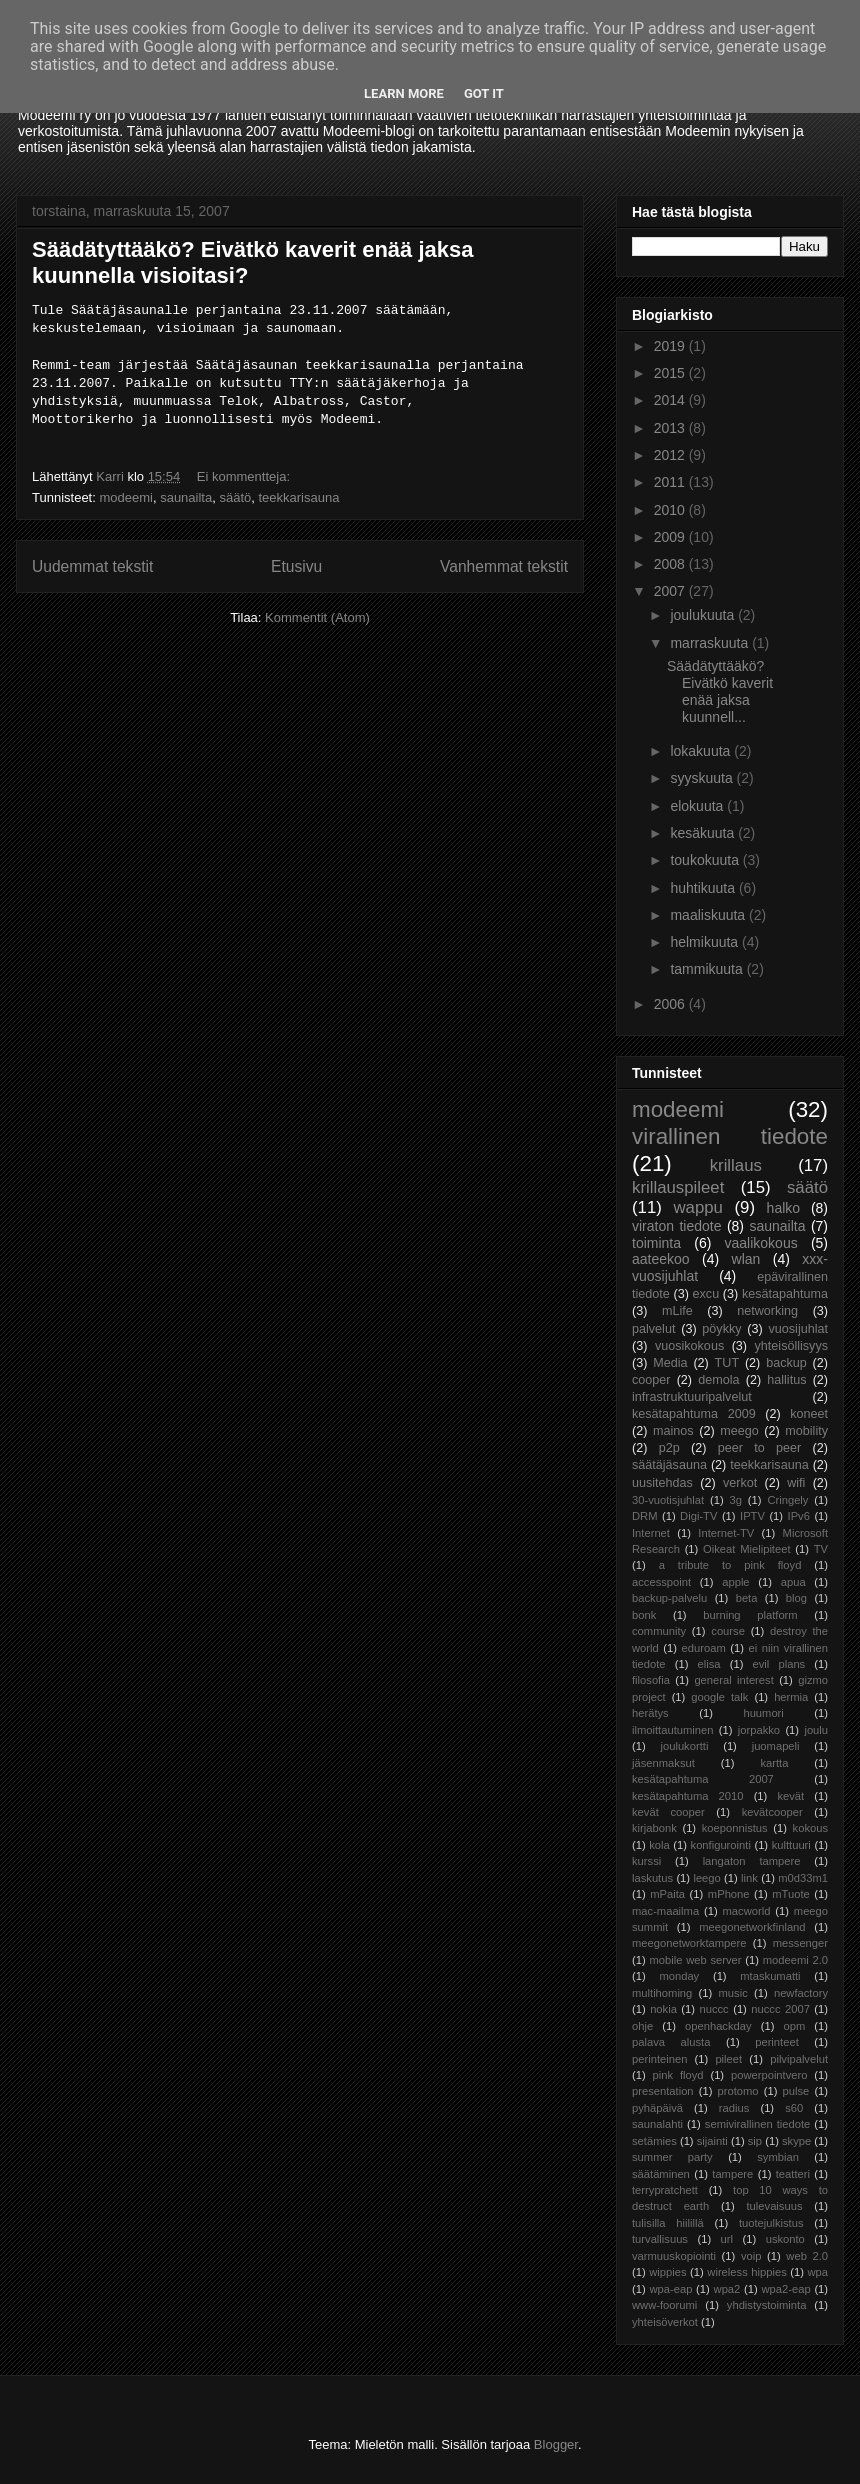 This screenshot has width=860, height=2484. I want to click on 3g, so click(736, 1500).